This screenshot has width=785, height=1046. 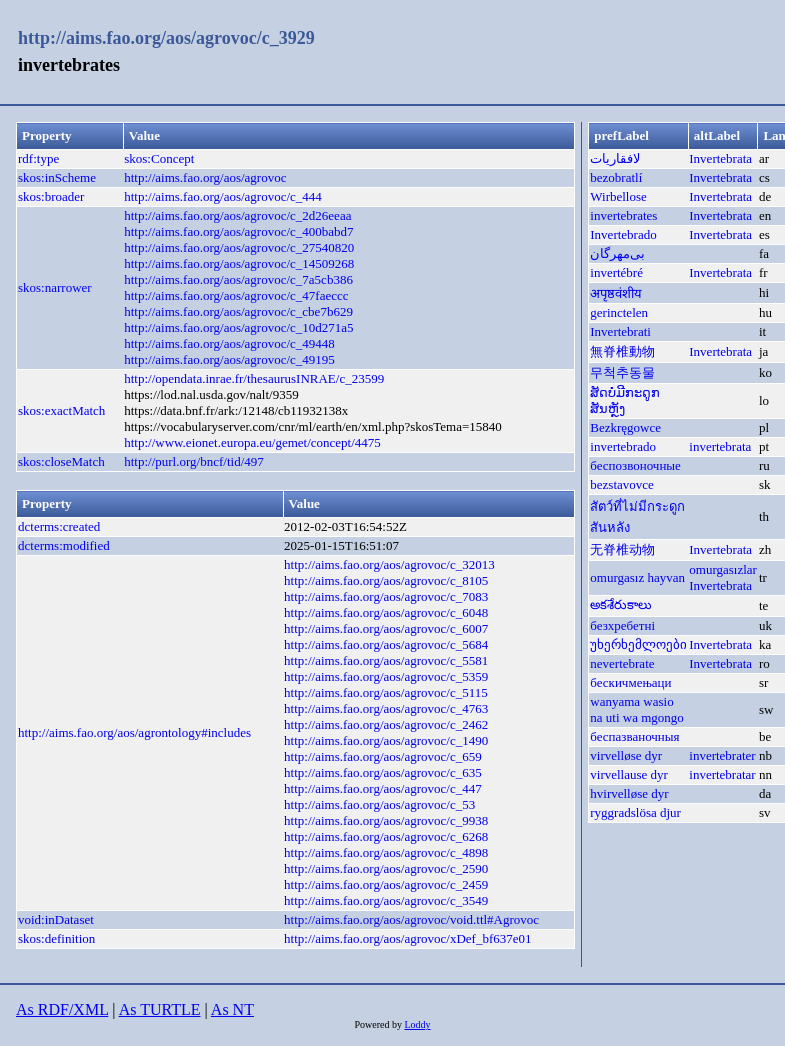 What do you see at coordinates (720, 158) in the screenshot?
I see `Invertebrata` at bounding box center [720, 158].